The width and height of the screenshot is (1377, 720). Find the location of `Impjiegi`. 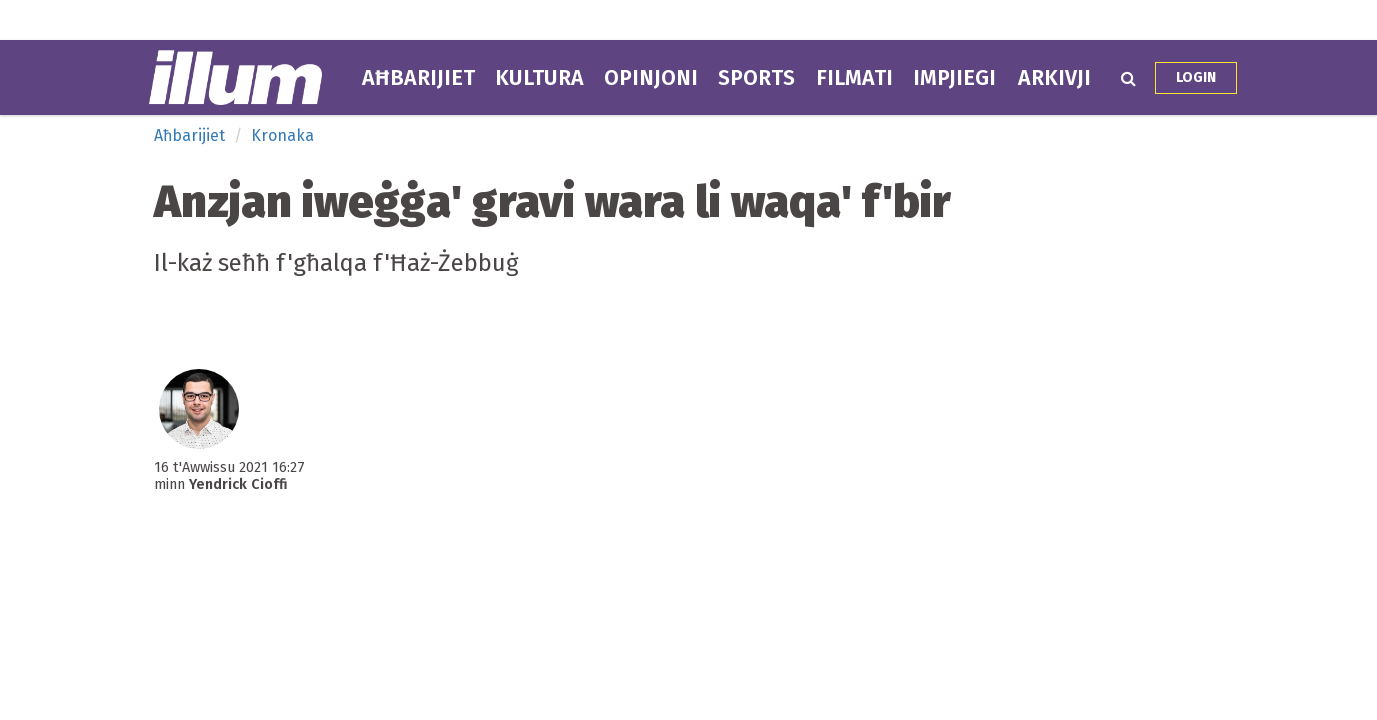

Impjiegi is located at coordinates (954, 78).